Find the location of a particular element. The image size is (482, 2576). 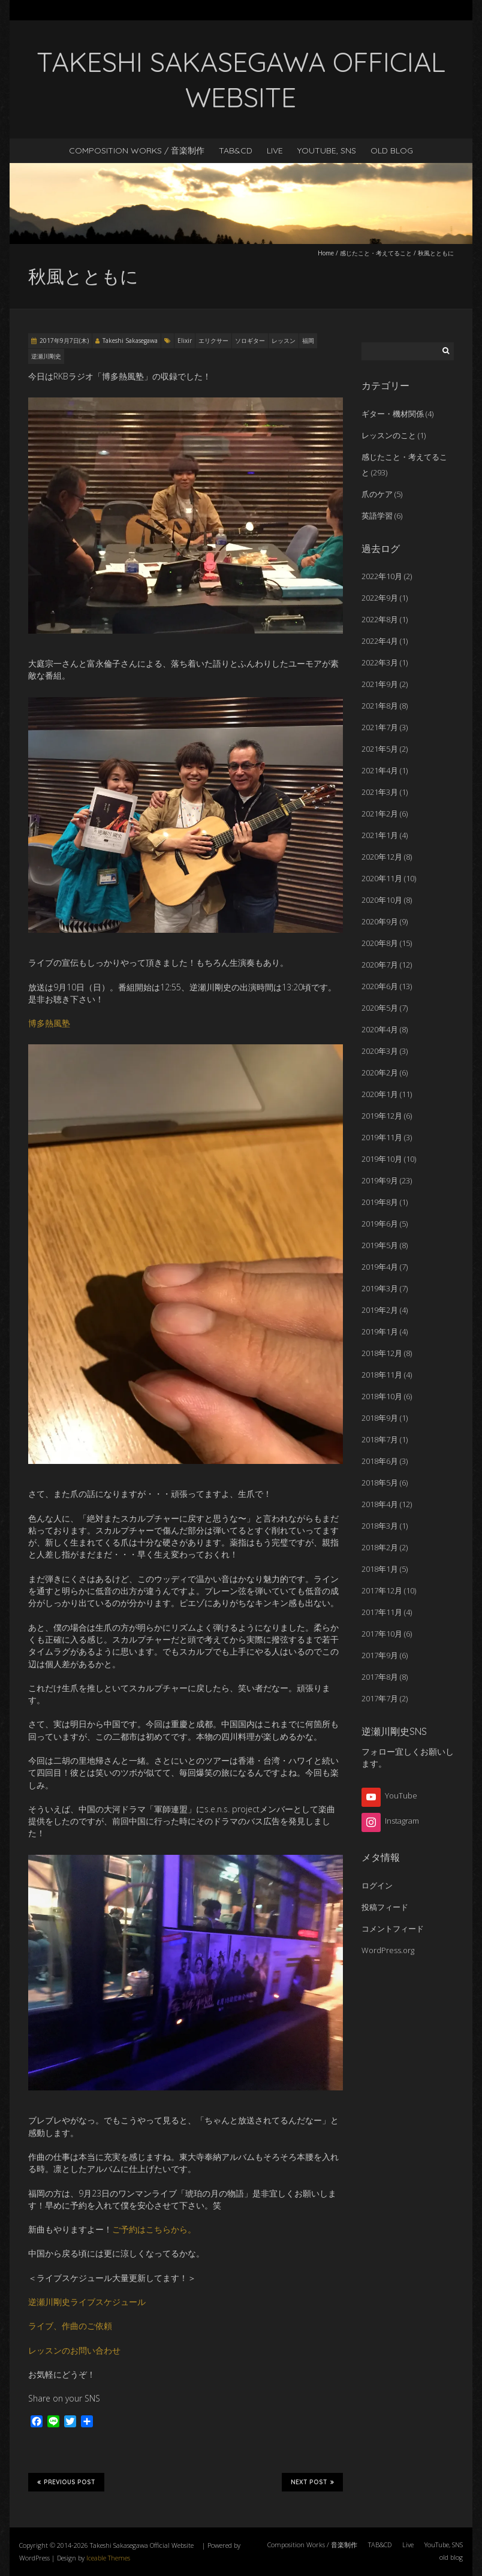

ご予約はこちらから。 is located at coordinates (154, 2229).